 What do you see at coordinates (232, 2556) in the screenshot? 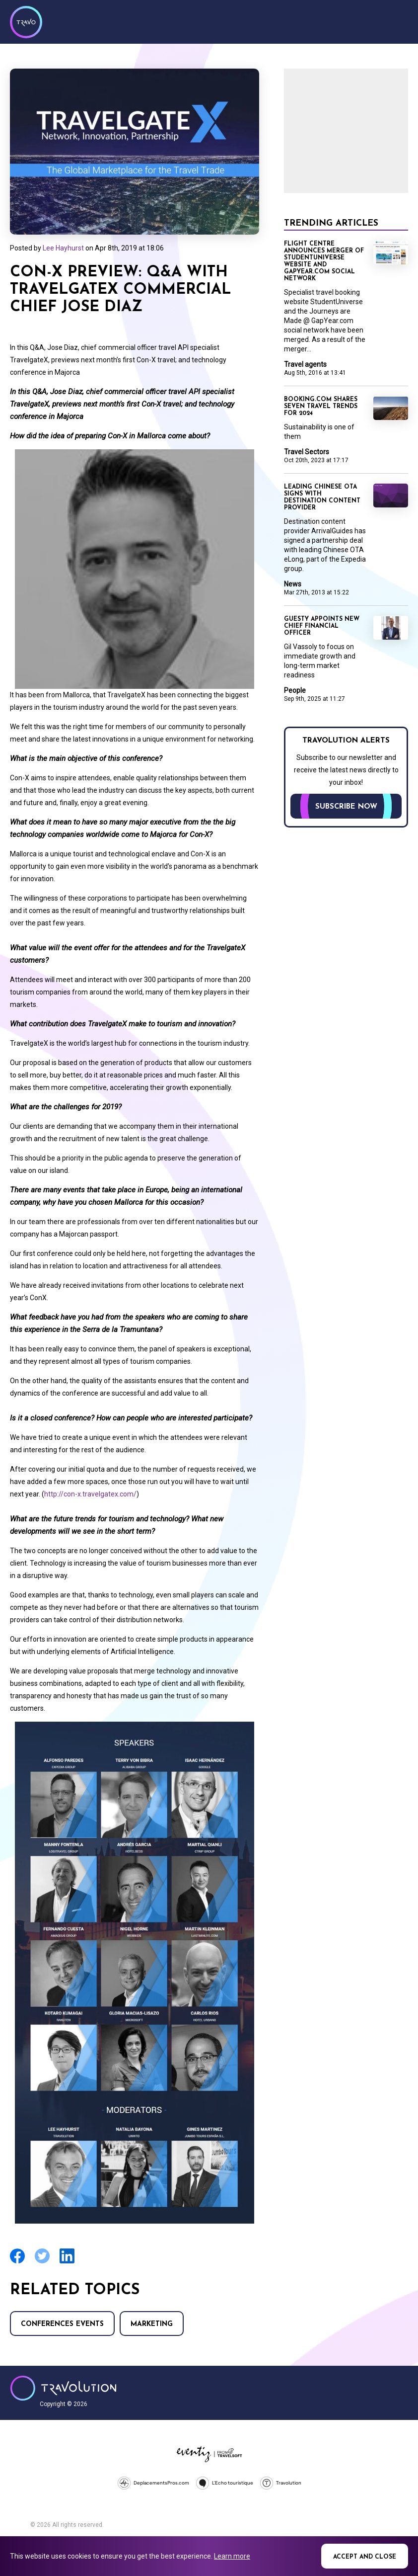
I see `Learn more` at bounding box center [232, 2556].